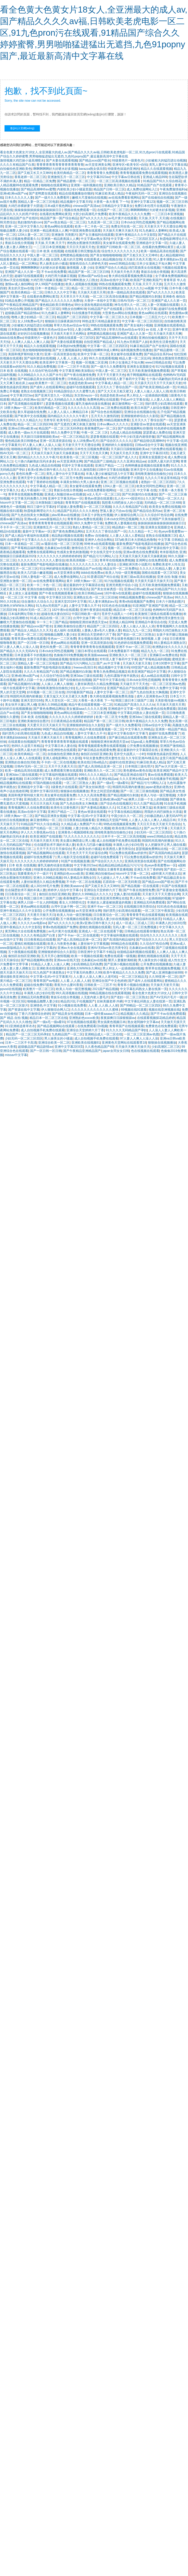  Describe the element at coordinates (118, 848) in the screenshot. I see `欧美诱惑人妻另类综合` at that location.